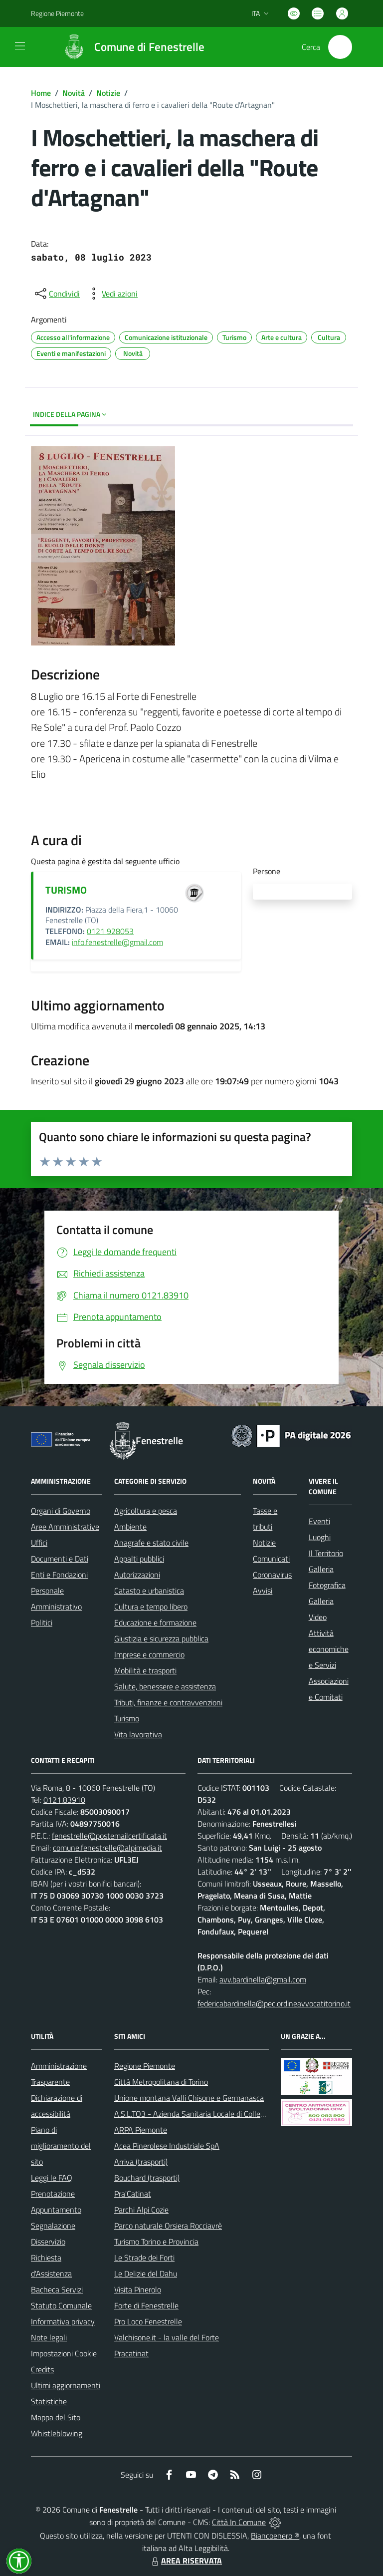 Image resolution: width=383 pixels, height=2576 pixels. What do you see at coordinates (132, 2194) in the screenshot?
I see `Pra'Catinat` at bounding box center [132, 2194].